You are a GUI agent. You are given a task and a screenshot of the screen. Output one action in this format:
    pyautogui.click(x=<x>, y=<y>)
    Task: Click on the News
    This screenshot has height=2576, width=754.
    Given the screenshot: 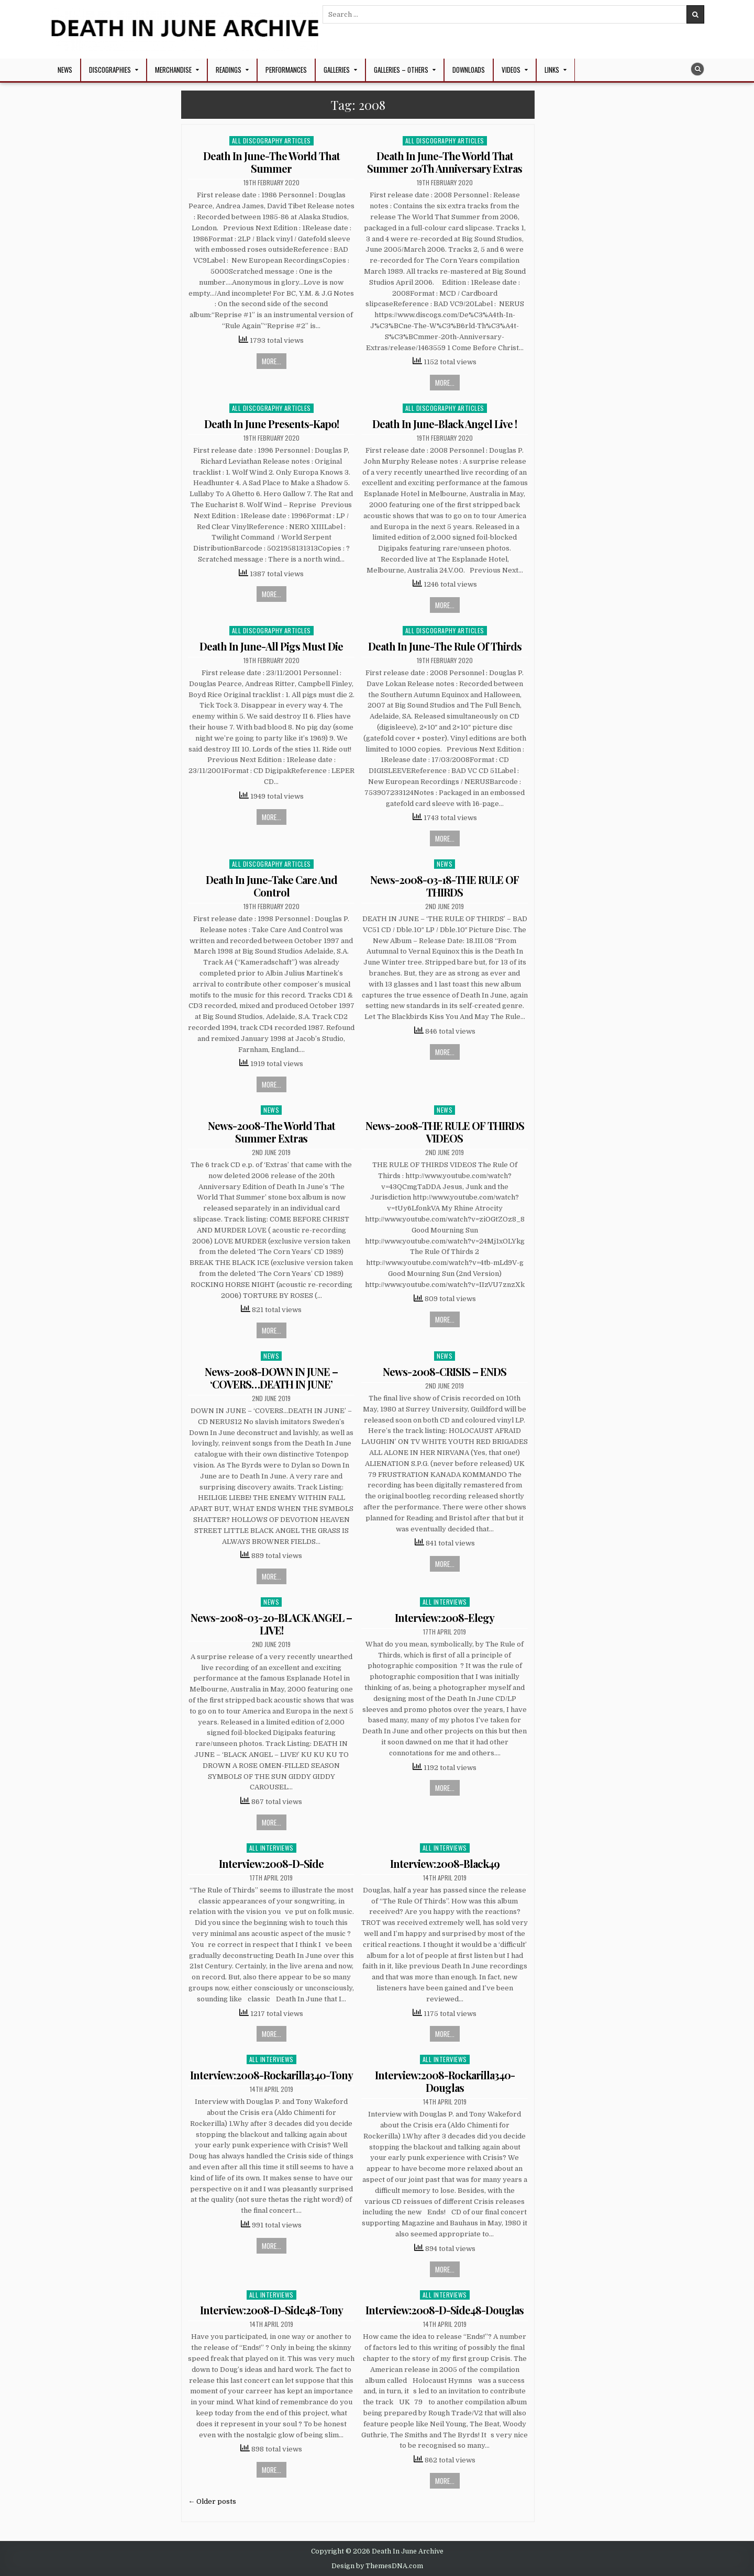 What is the action you would take?
    pyautogui.click(x=444, y=863)
    